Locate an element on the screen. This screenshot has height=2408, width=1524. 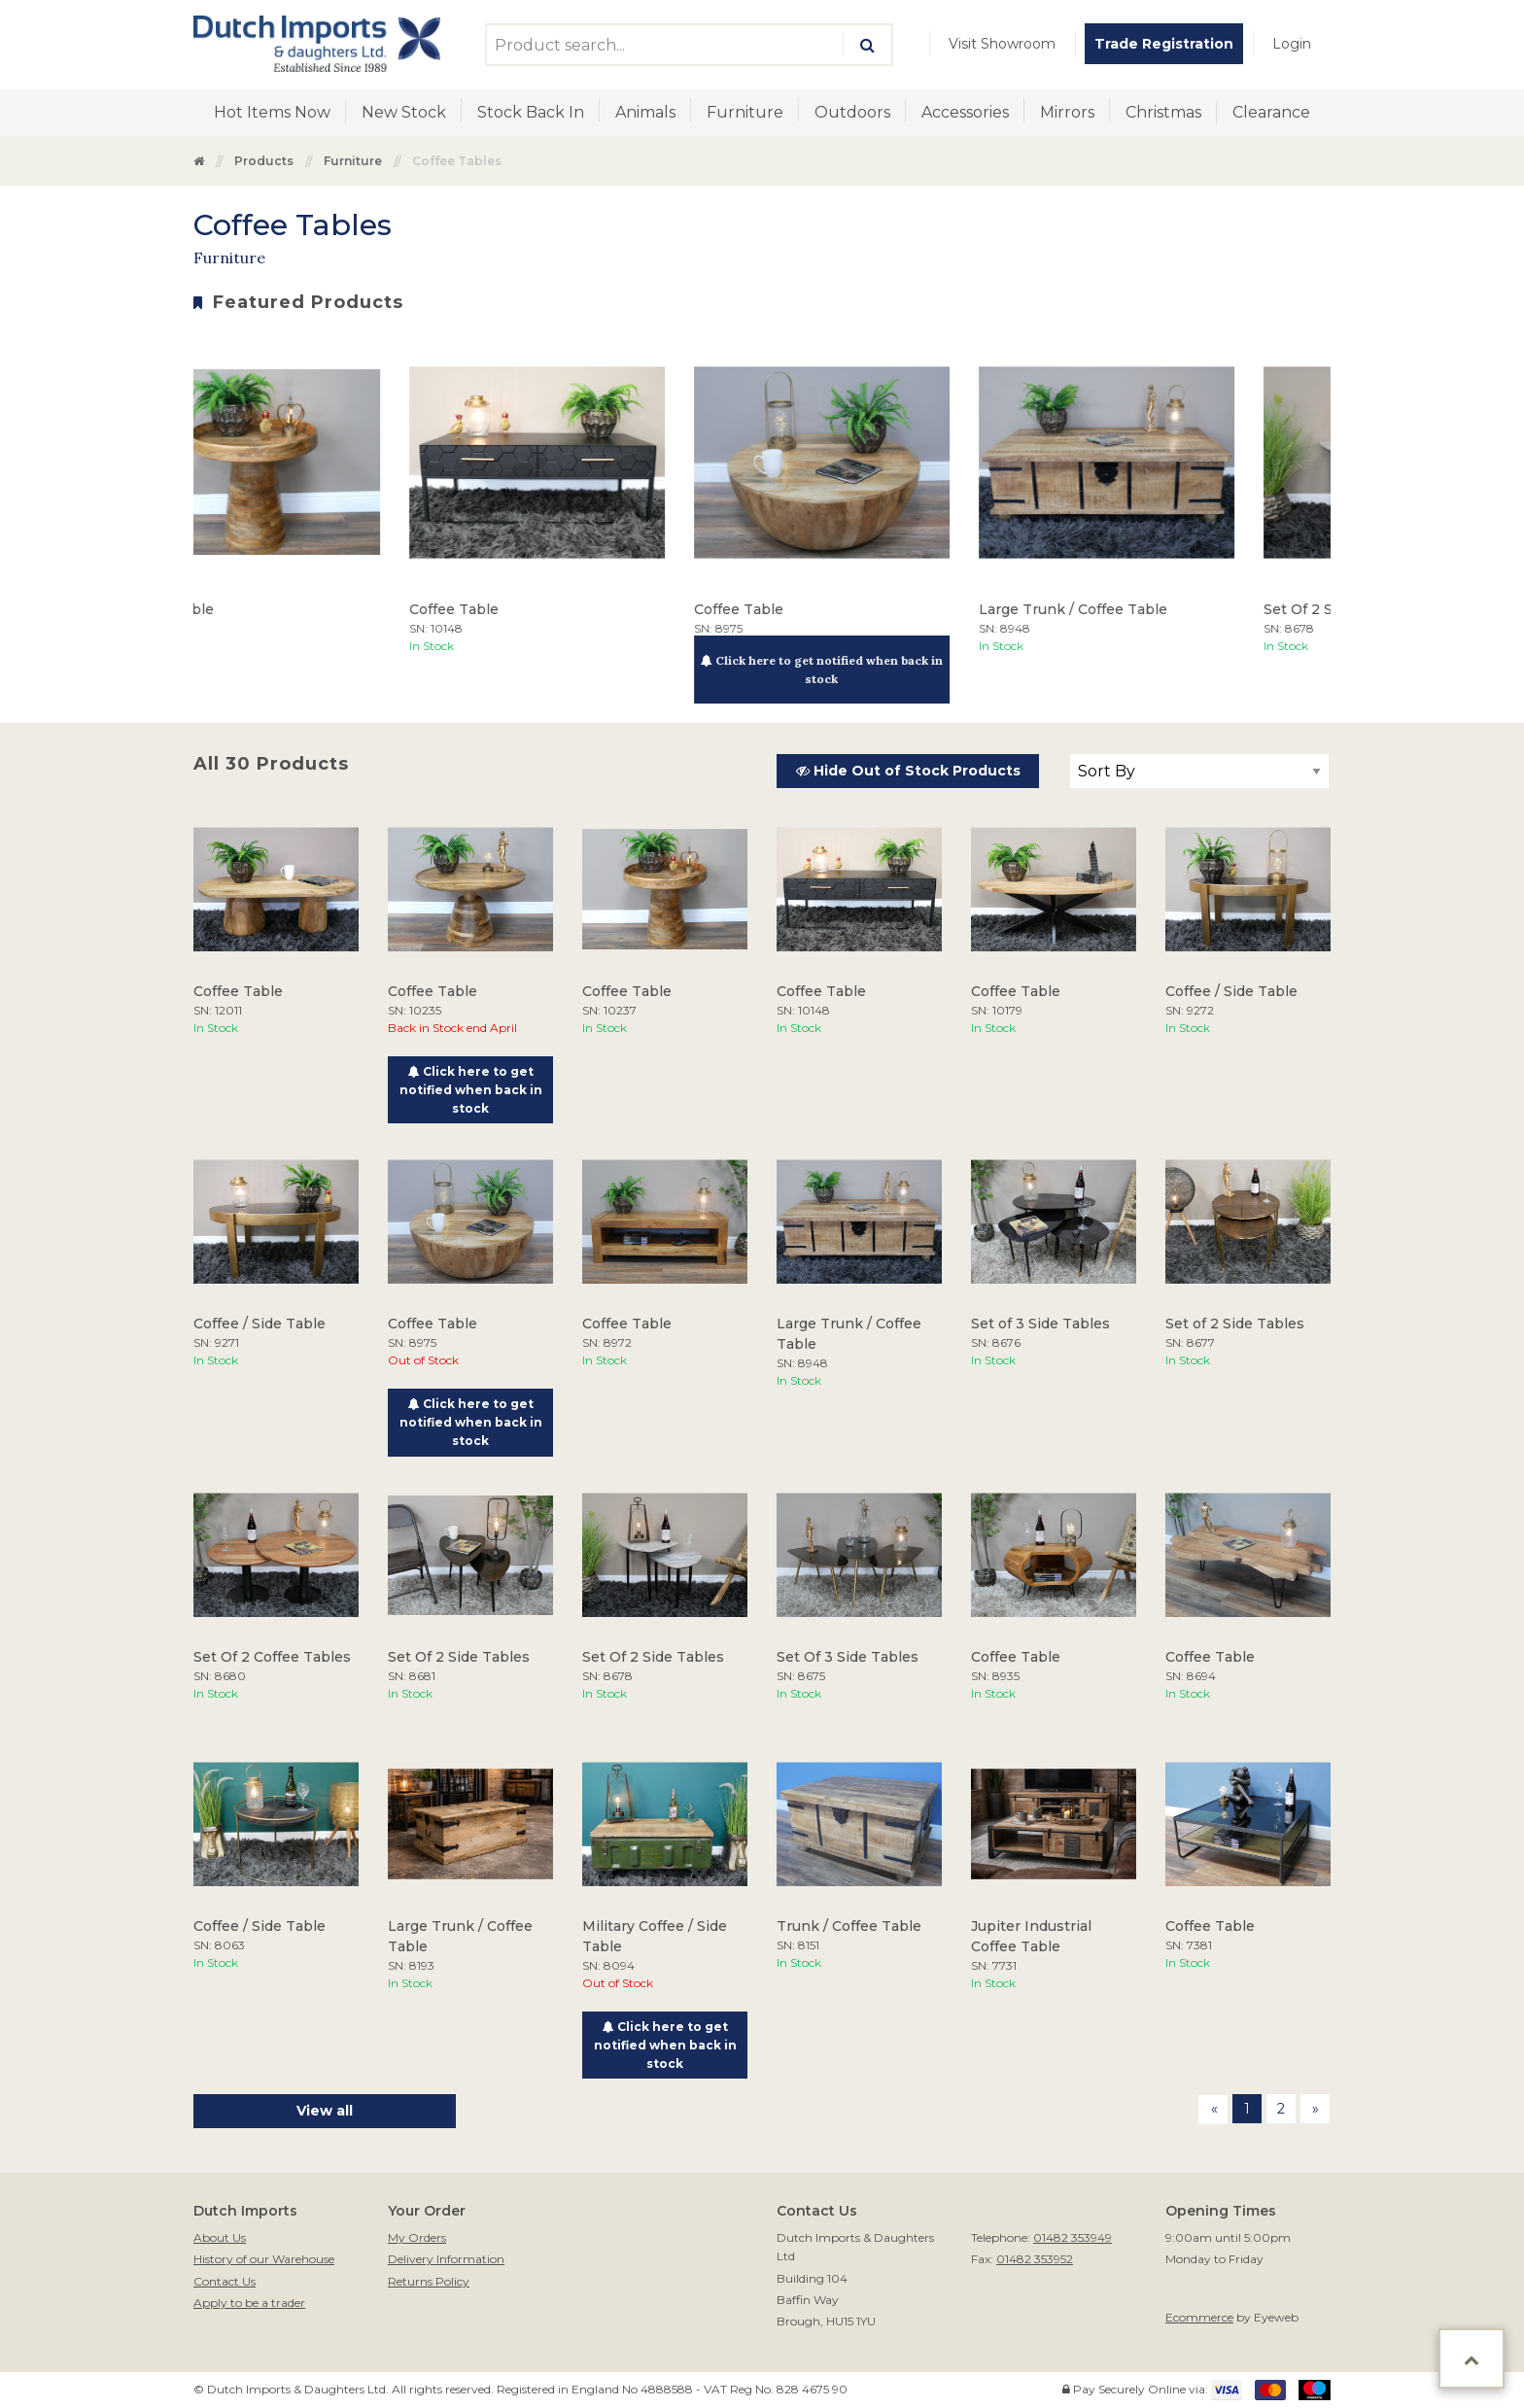
Mirrors is located at coordinates (1067, 112).